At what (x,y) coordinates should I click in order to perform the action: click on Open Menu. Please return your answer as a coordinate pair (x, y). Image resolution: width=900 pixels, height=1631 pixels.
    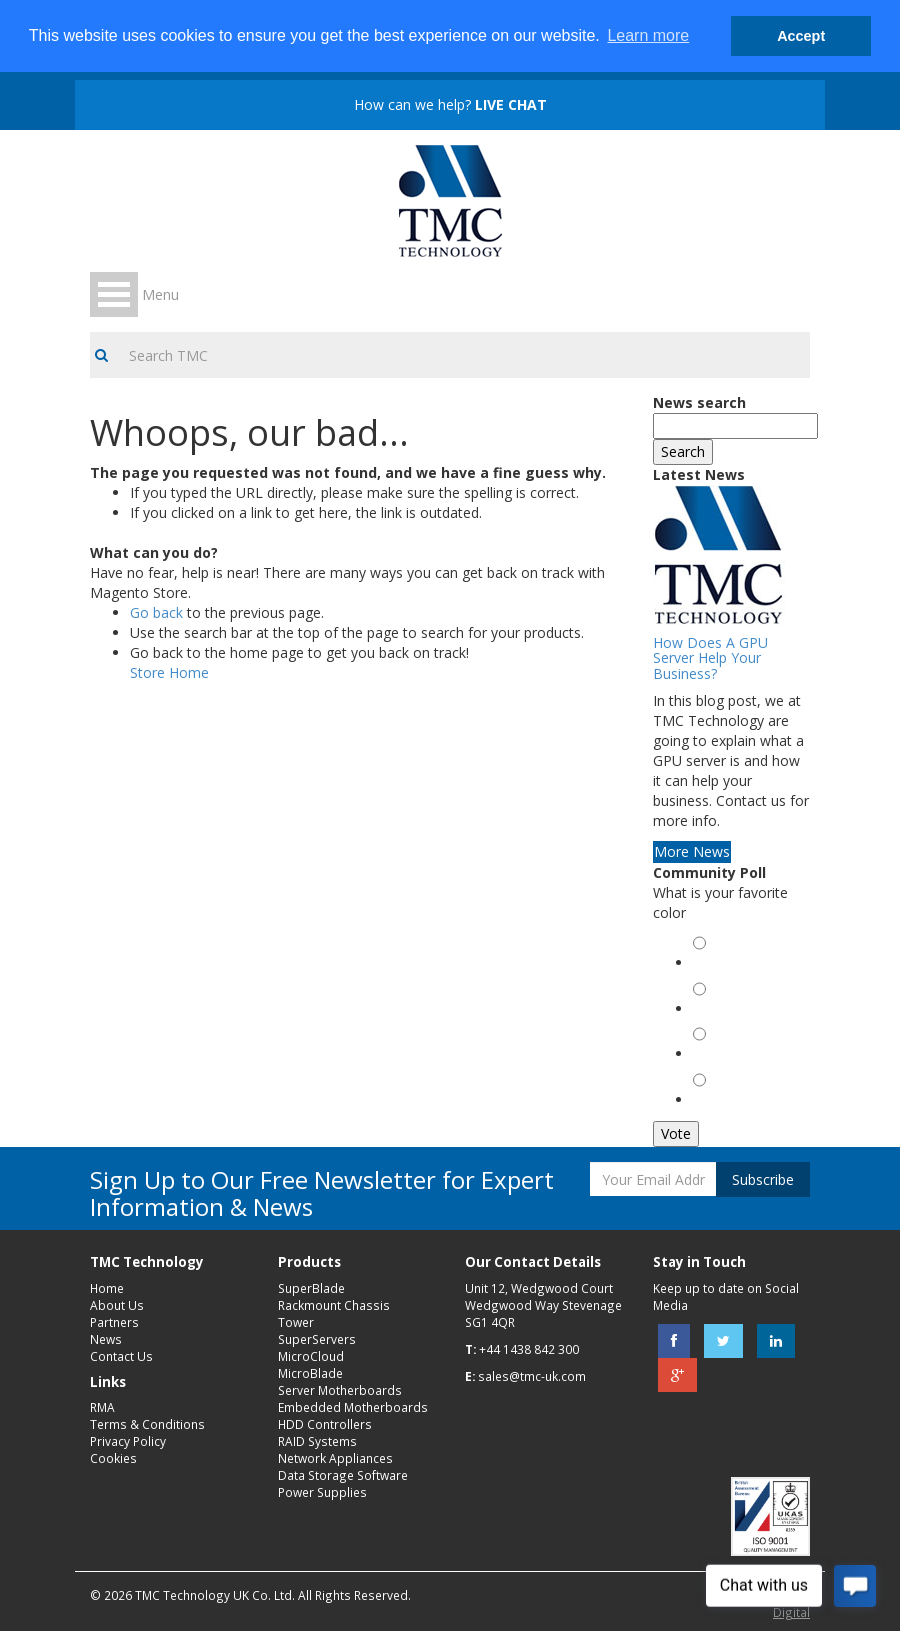
    Looking at the image, I should click on (114, 294).